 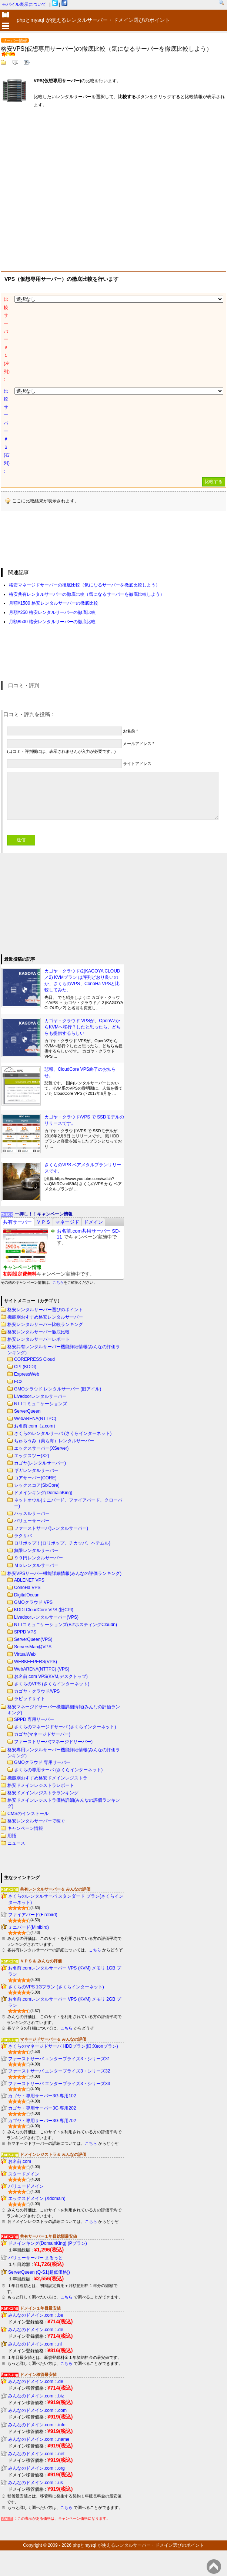 What do you see at coordinates (86, 594) in the screenshot?
I see `格安共有レンタルサーバーの徹底比較（気になるサーバーを徹底比較しよう）` at bounding box center [86, 594].